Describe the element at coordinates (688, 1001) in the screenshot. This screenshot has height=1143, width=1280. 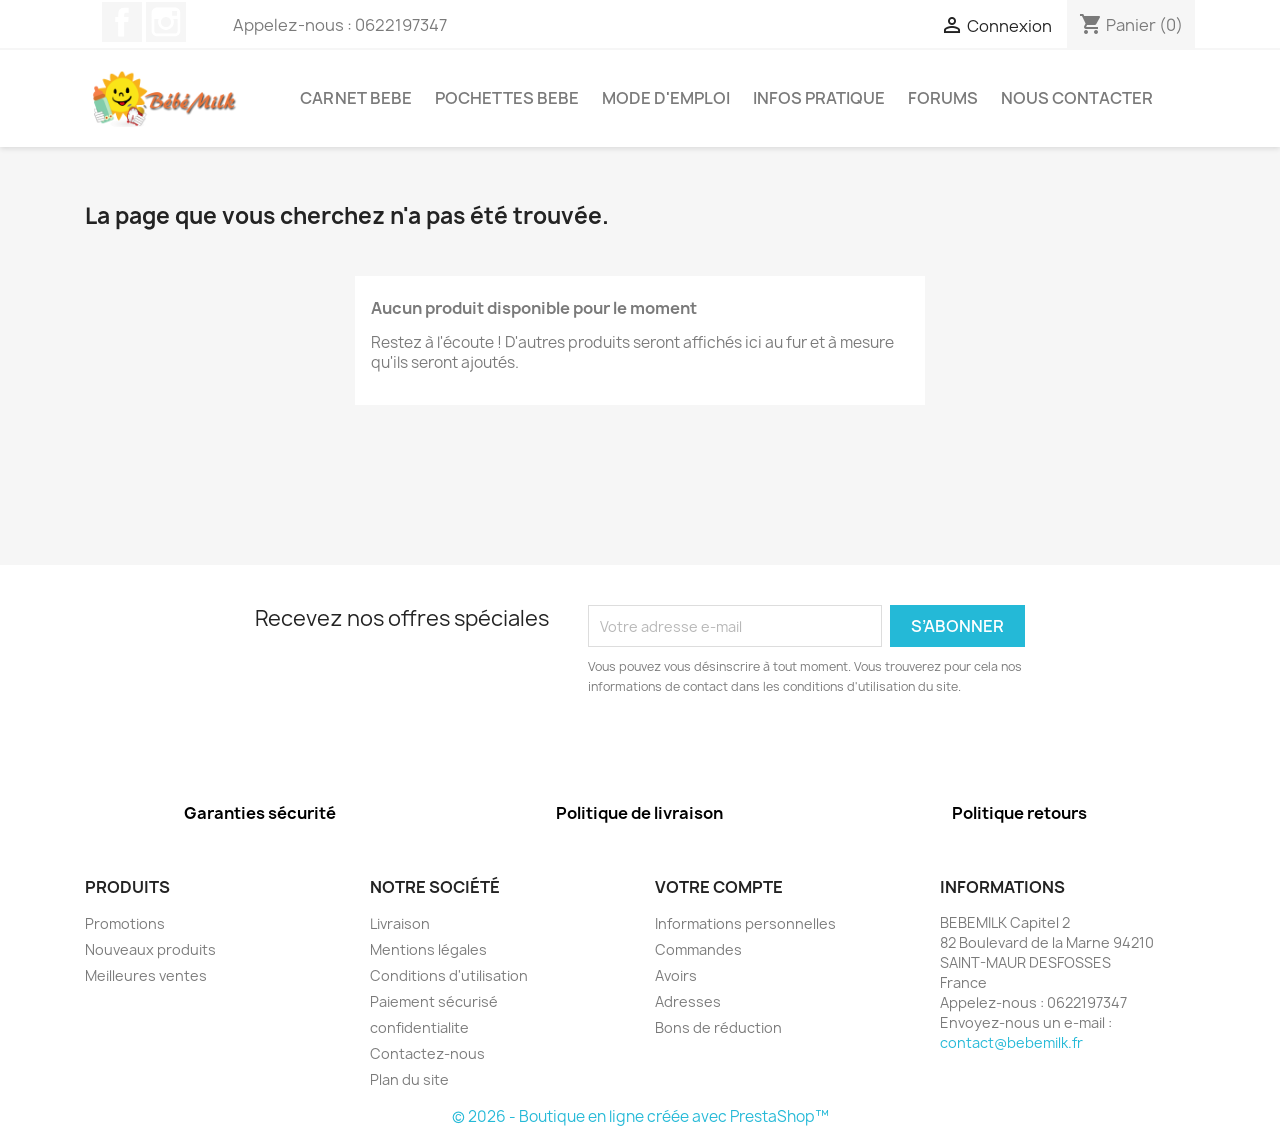
I see `Adresses` at that location.